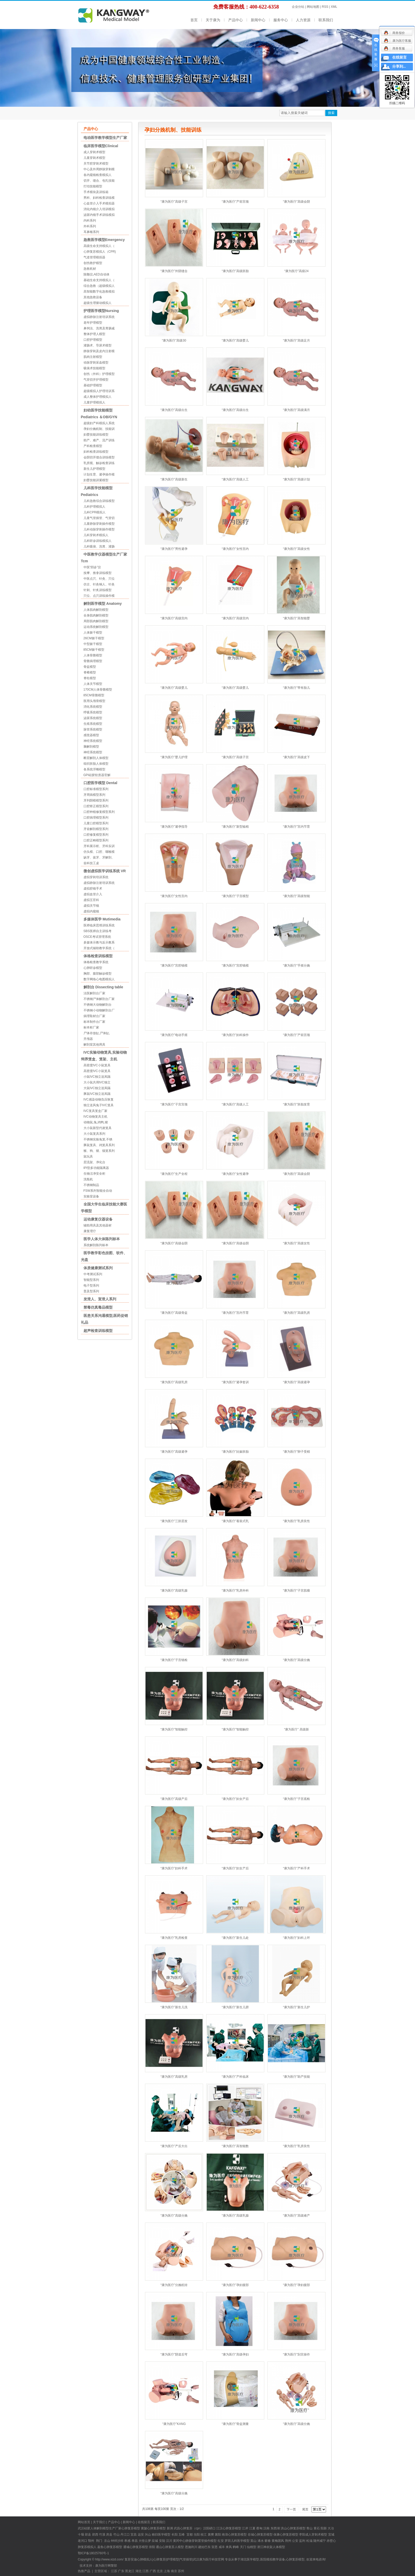 The image size is (415, 2576). What do you see at coordinates (235, 2076) in the screenshot?
I see `“康为医疗”产科临床` at bounding box center [235, 2076].